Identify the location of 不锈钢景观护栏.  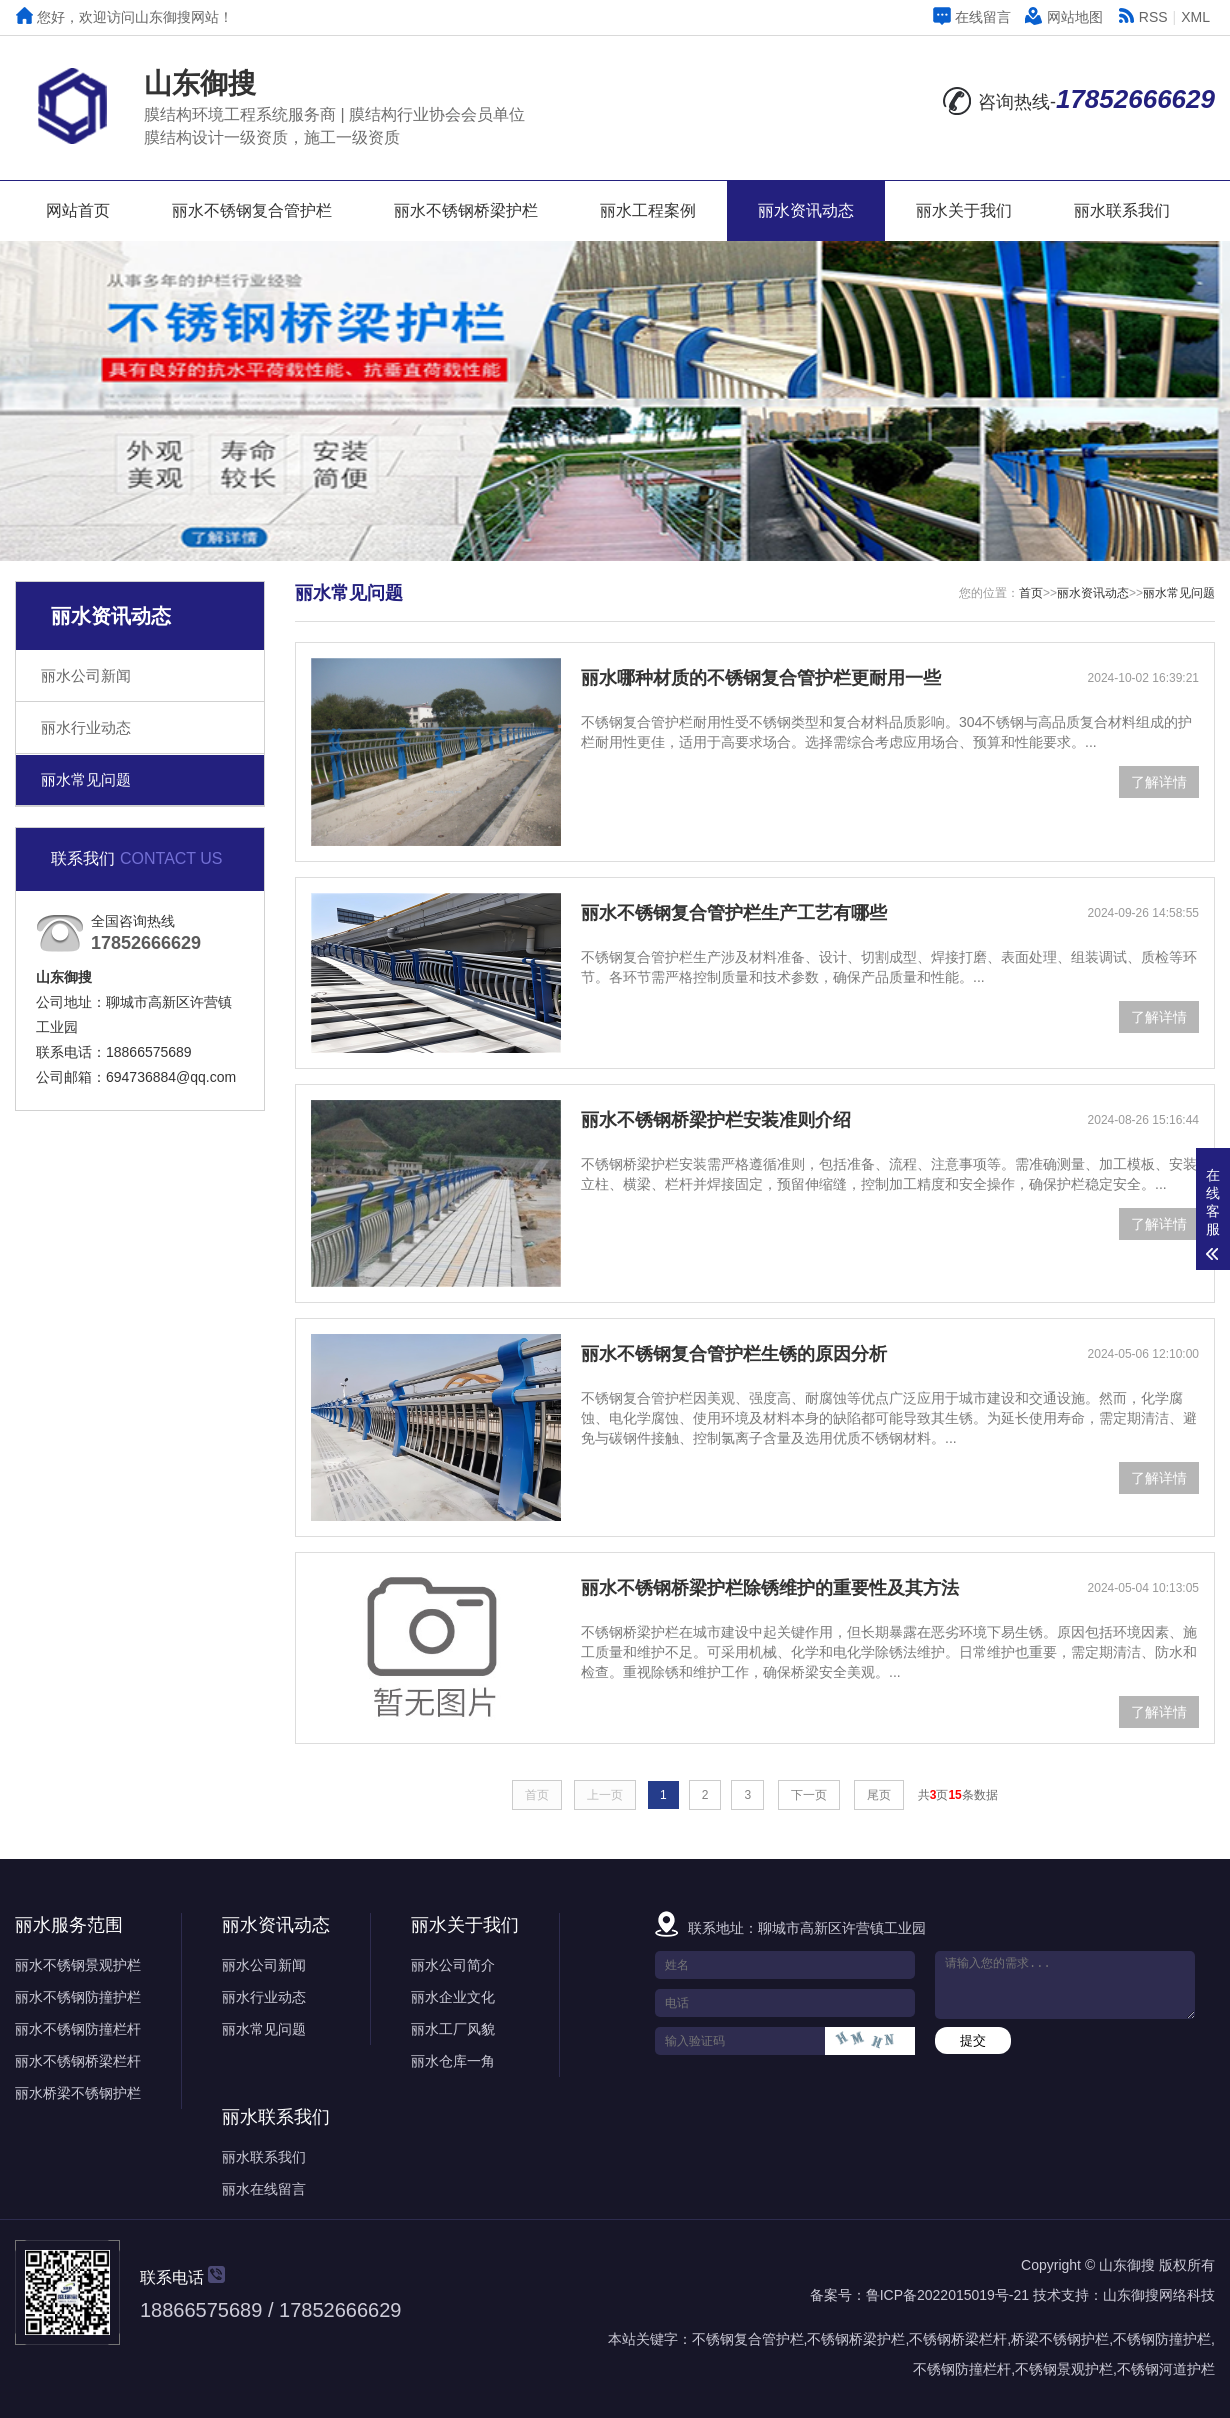
(1064, 2369).